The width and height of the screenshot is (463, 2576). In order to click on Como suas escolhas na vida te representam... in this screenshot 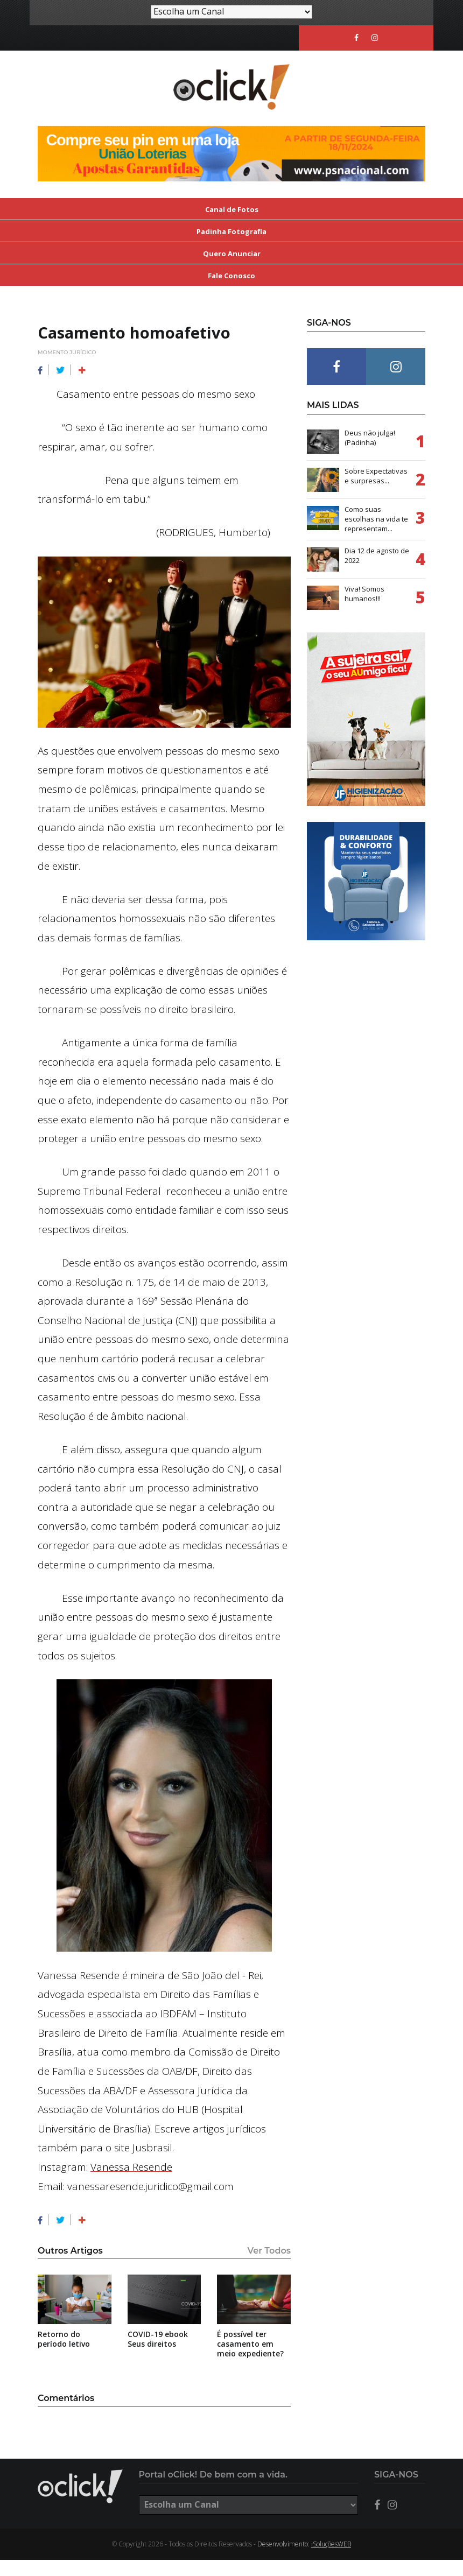, I will do `click(376, 535)`.